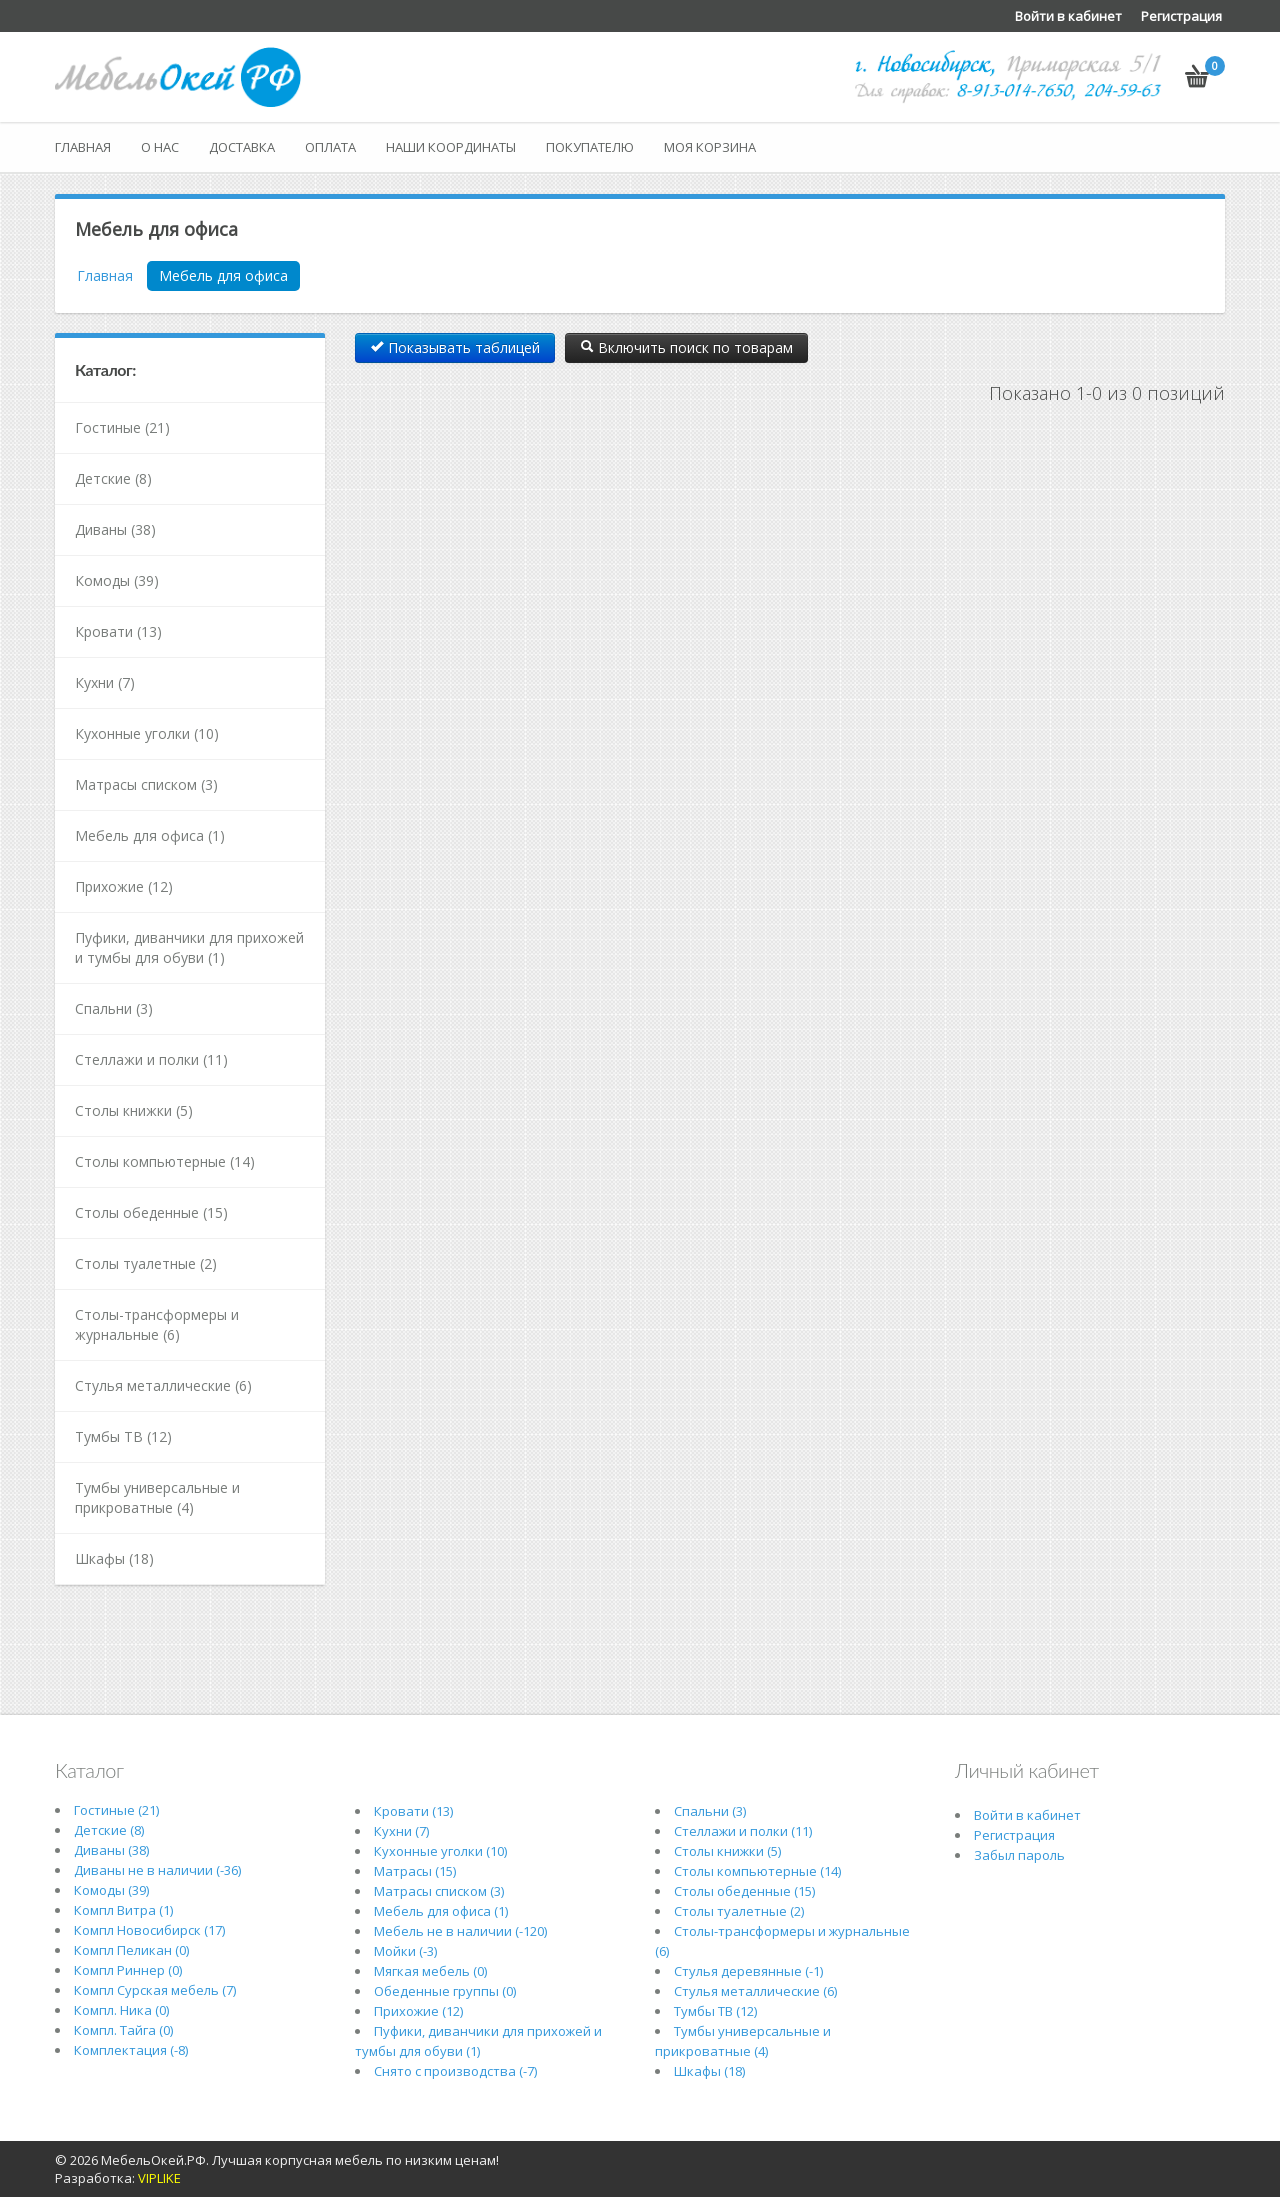 The width and height of the screenshot is (1280, 2197). What do you see at coordinates (445, 1991) in the screenshot?
I see `Обеденные группы (0)` at bounding box center [445, 1991].